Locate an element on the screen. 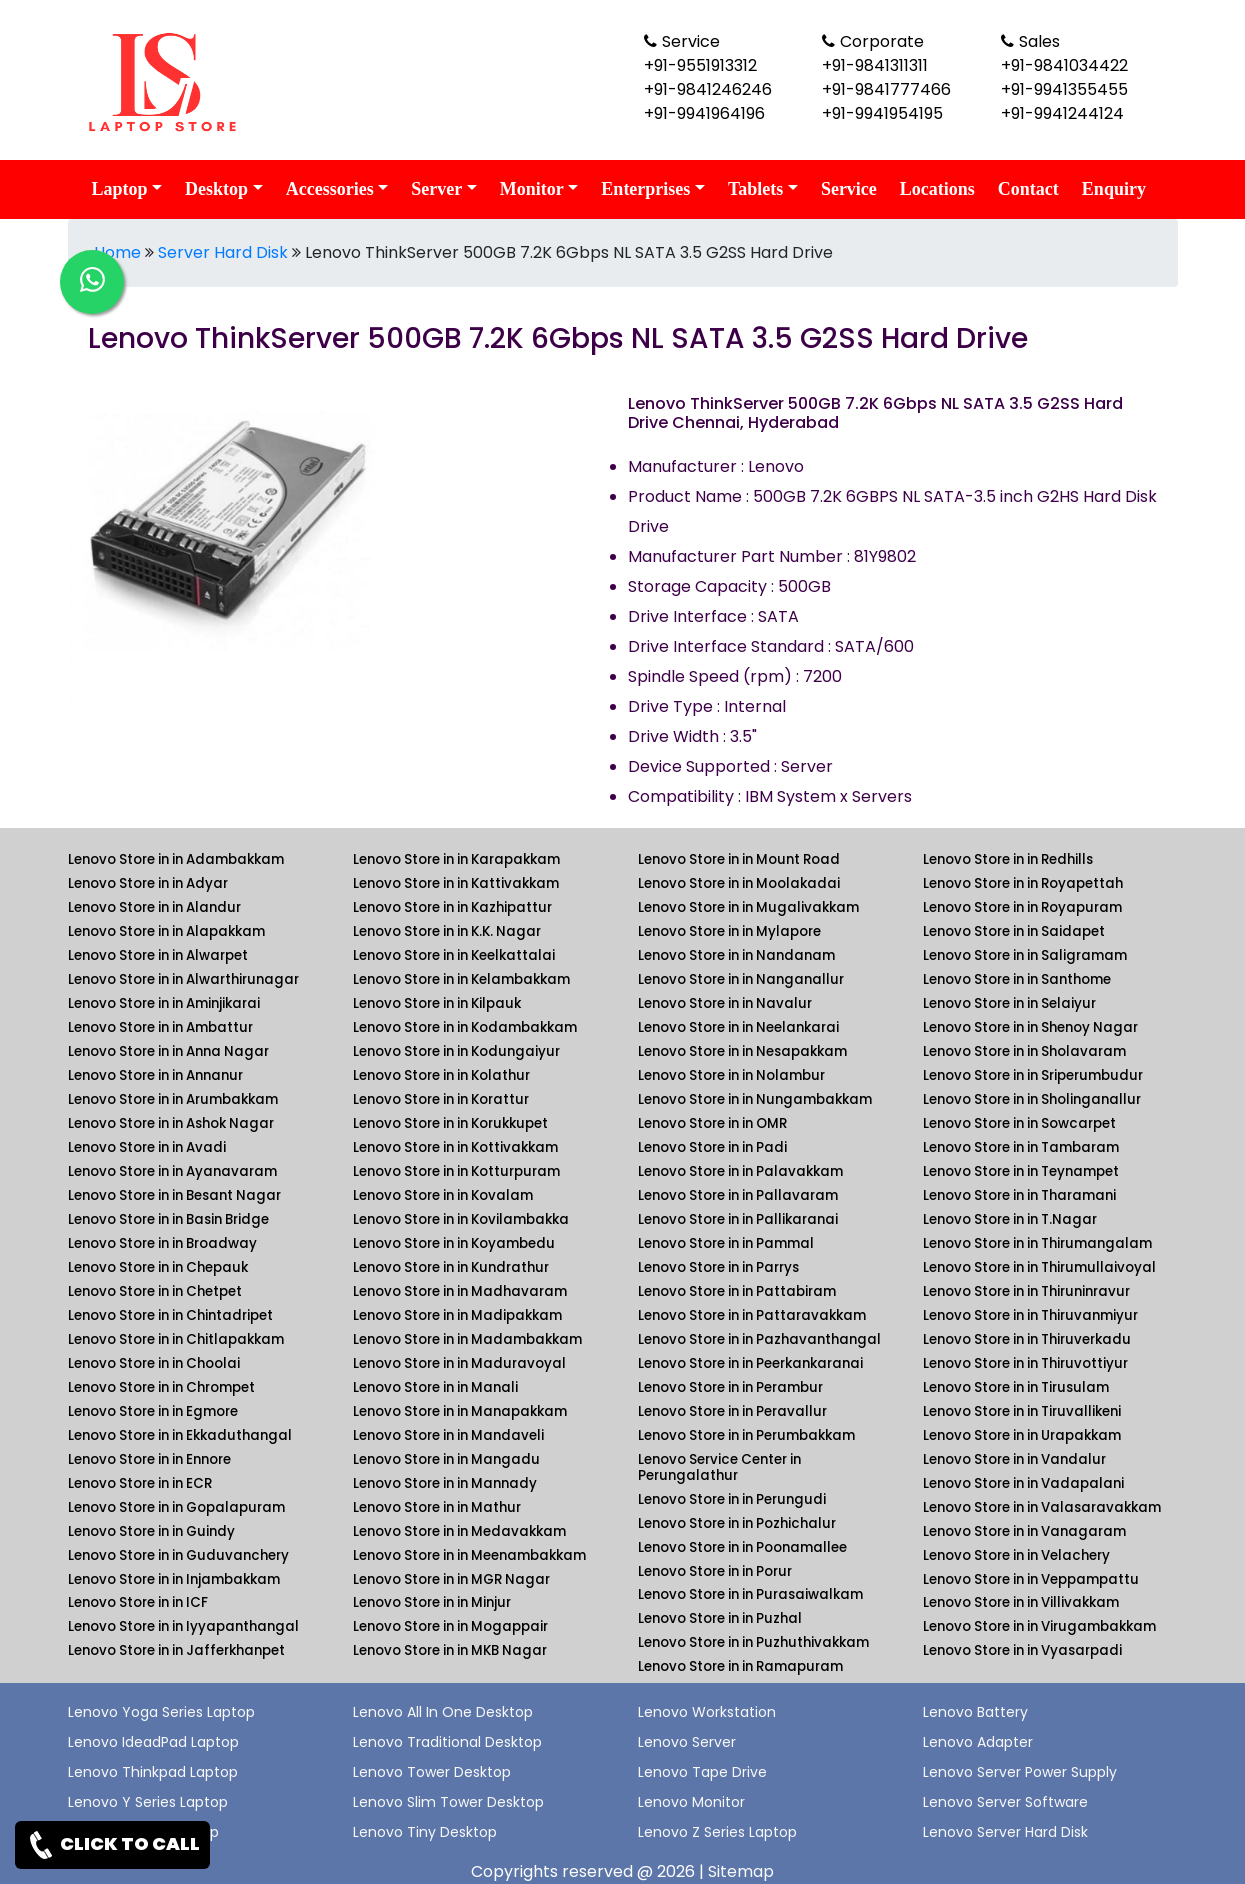  Lenovo Store in in Virugambakkam is located at coordinates (1039, 1626).